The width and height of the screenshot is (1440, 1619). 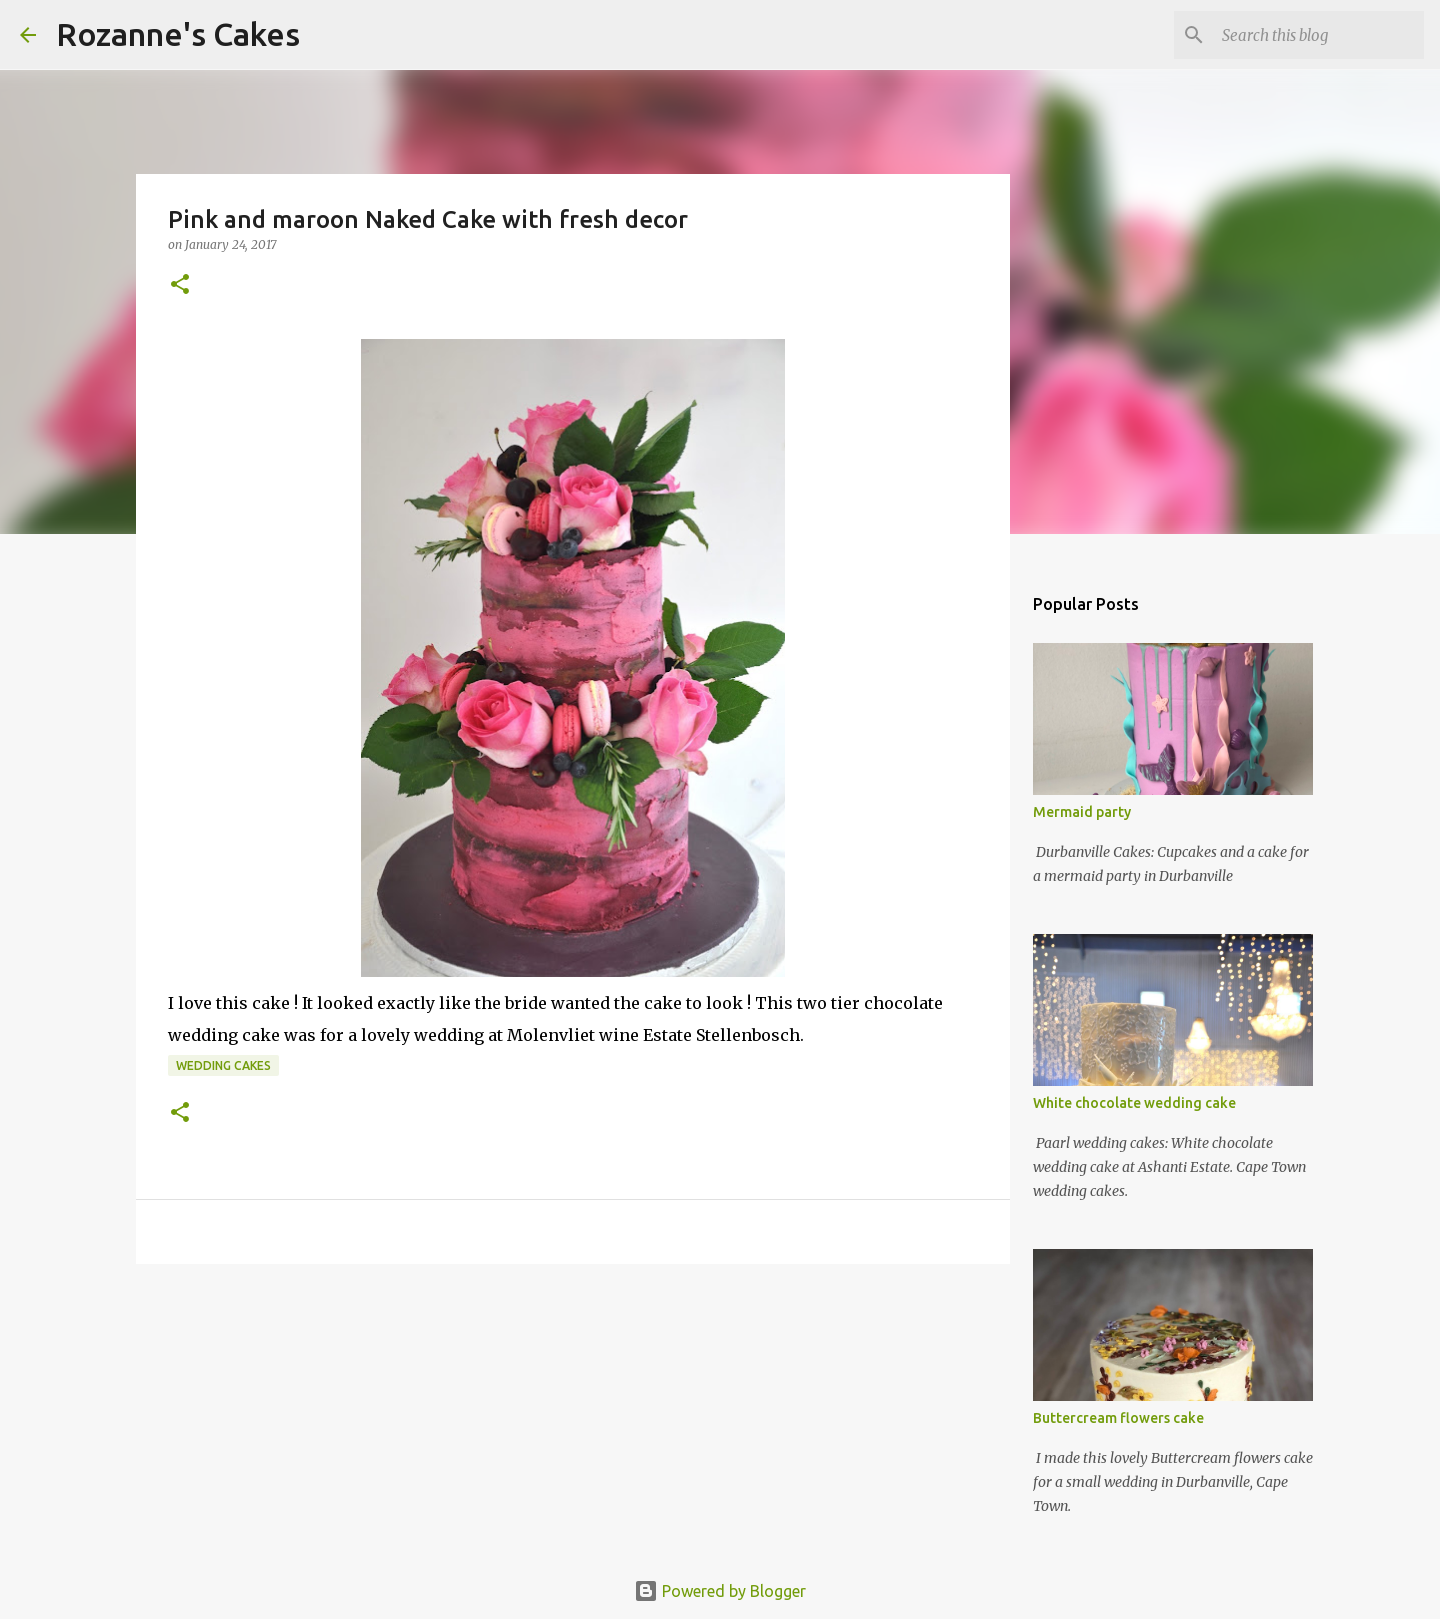 What do you see at coordinates (223, 1065) in the screenshot?
I see `Wedding cakes` at bounding box center [223, 1065].